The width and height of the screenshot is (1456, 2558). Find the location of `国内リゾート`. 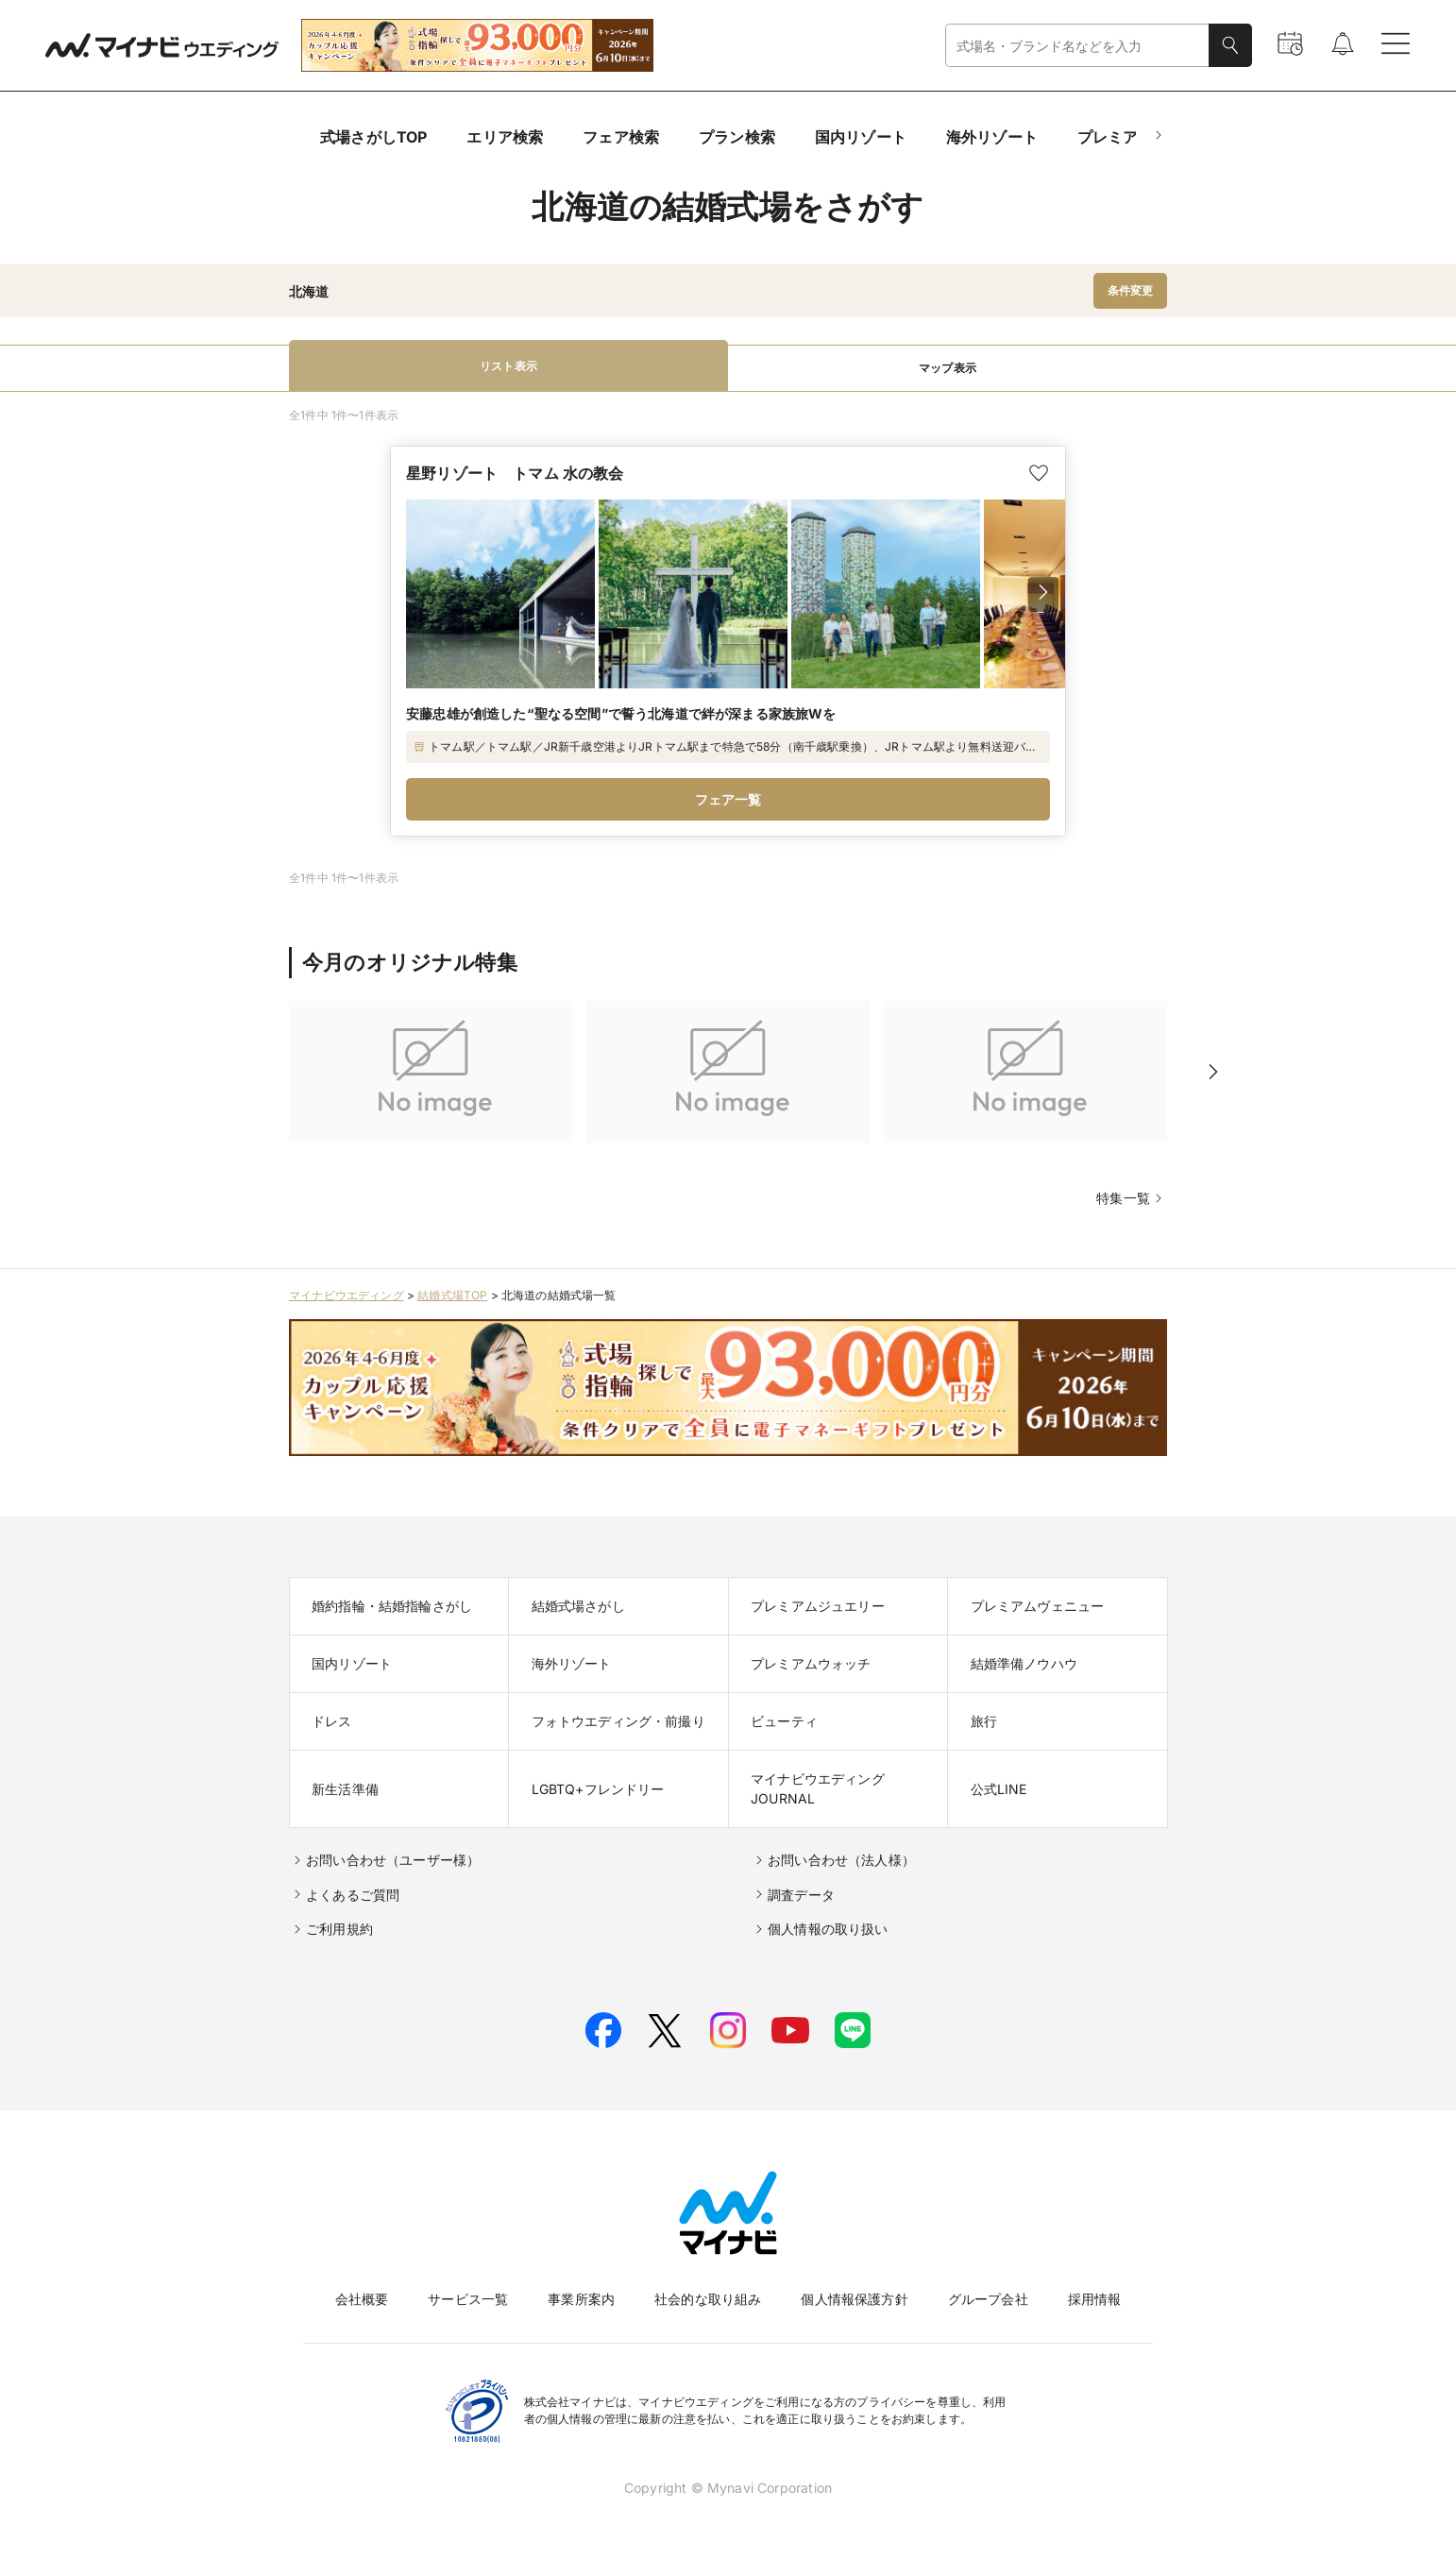

国内リゾート is located at coordinates (860, 136).